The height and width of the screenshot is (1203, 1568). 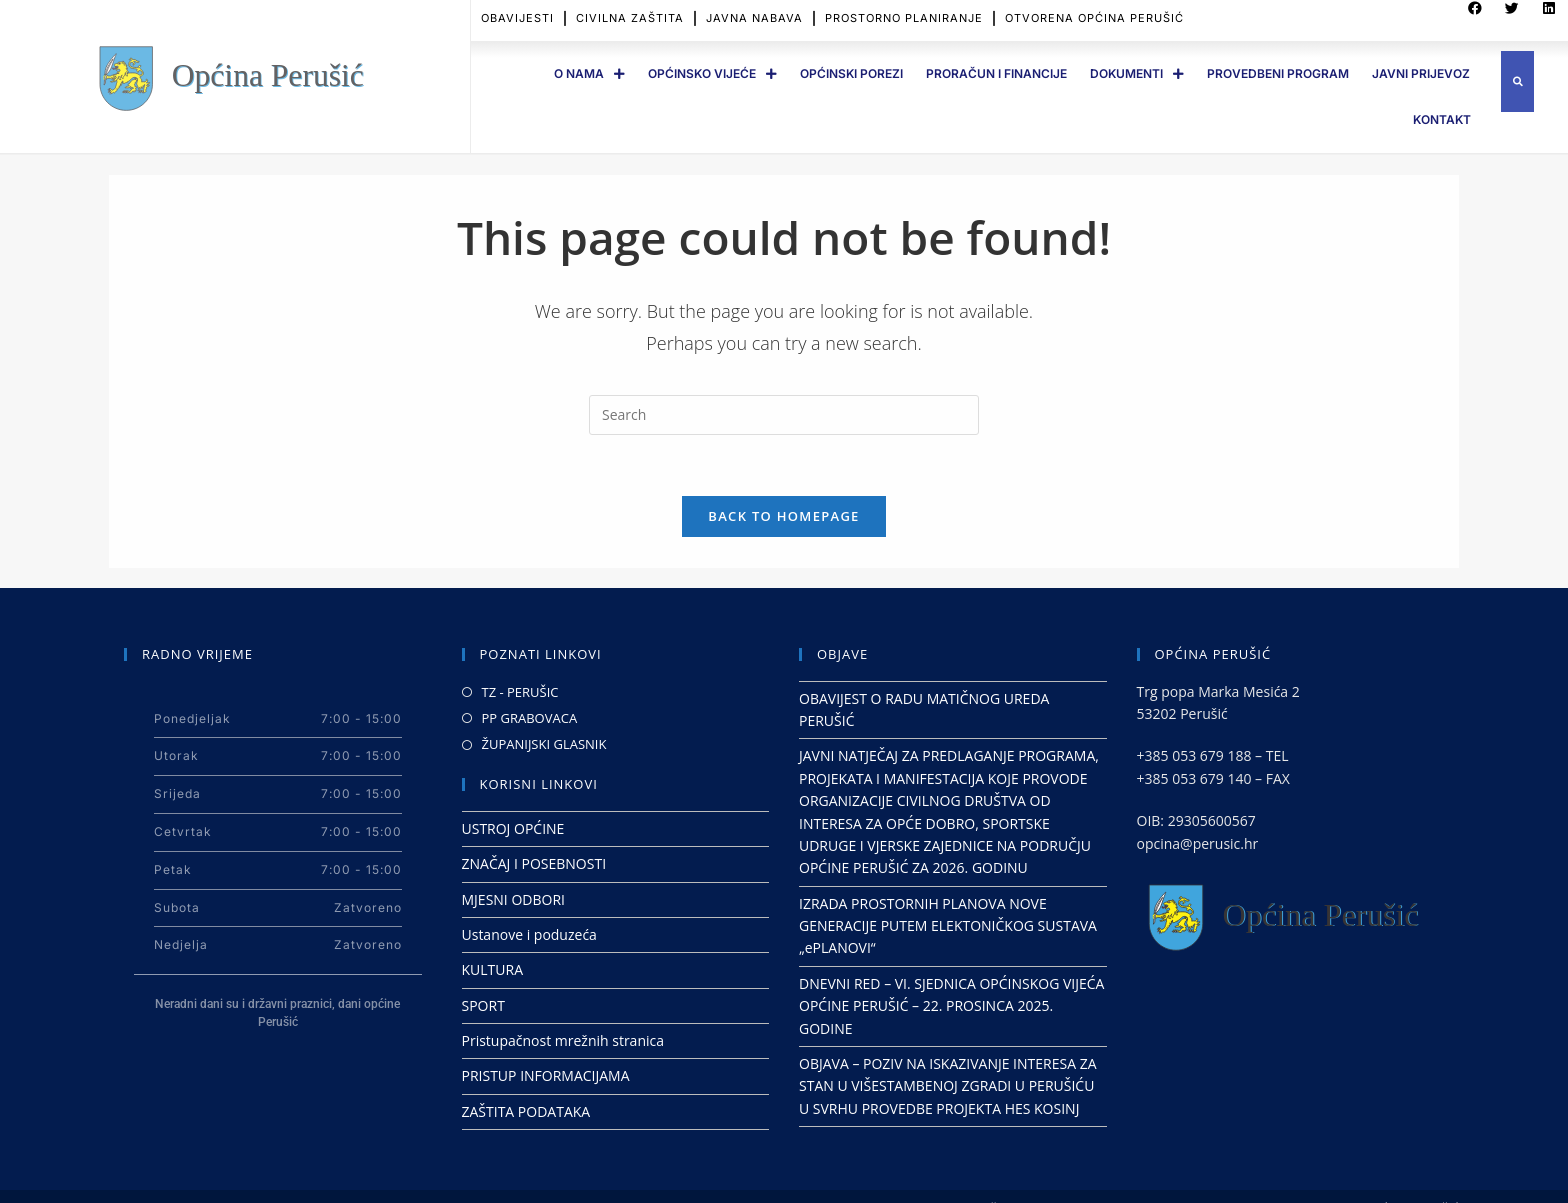 I want to click on Back To Homepage, so click(x=783, y=516).